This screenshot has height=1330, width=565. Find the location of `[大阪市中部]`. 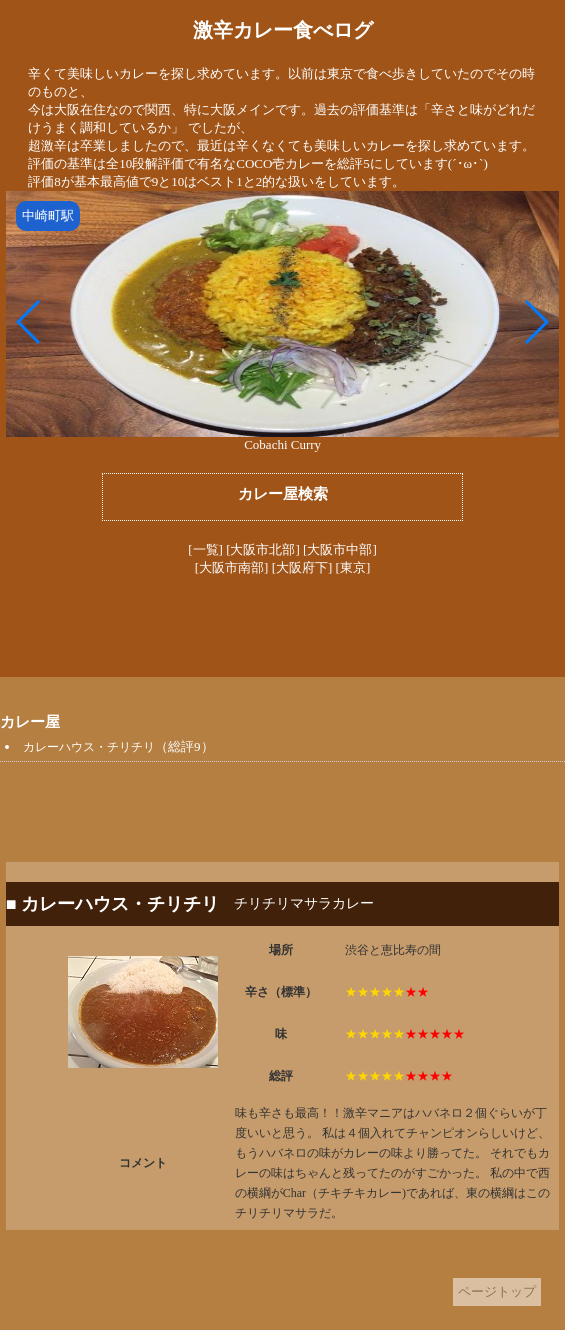

[大阪市中部] is located at coordinates (340, 549).